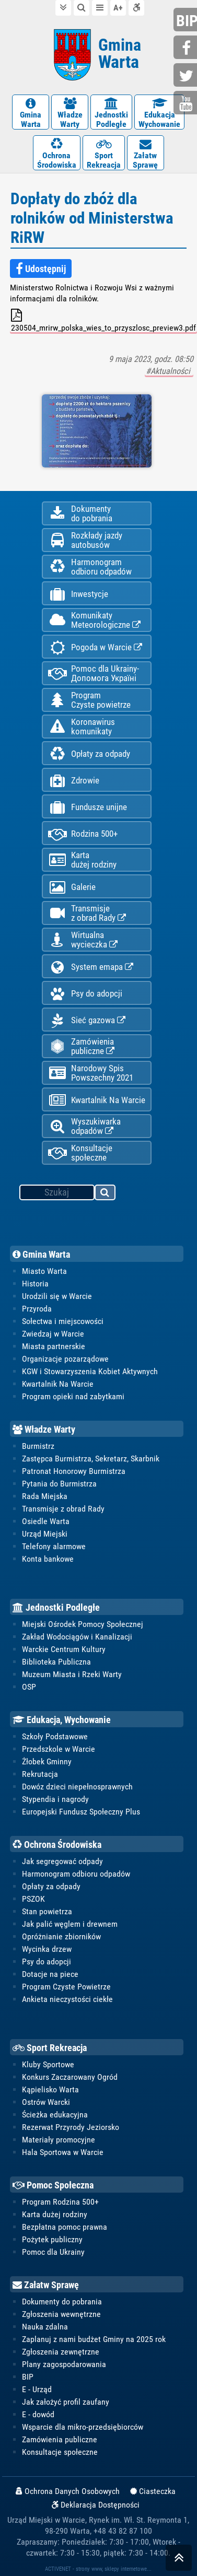 Image resolution: width=197 pixels, height=2576 pixels. I want to click on GminaWarta, so click(30, 113).